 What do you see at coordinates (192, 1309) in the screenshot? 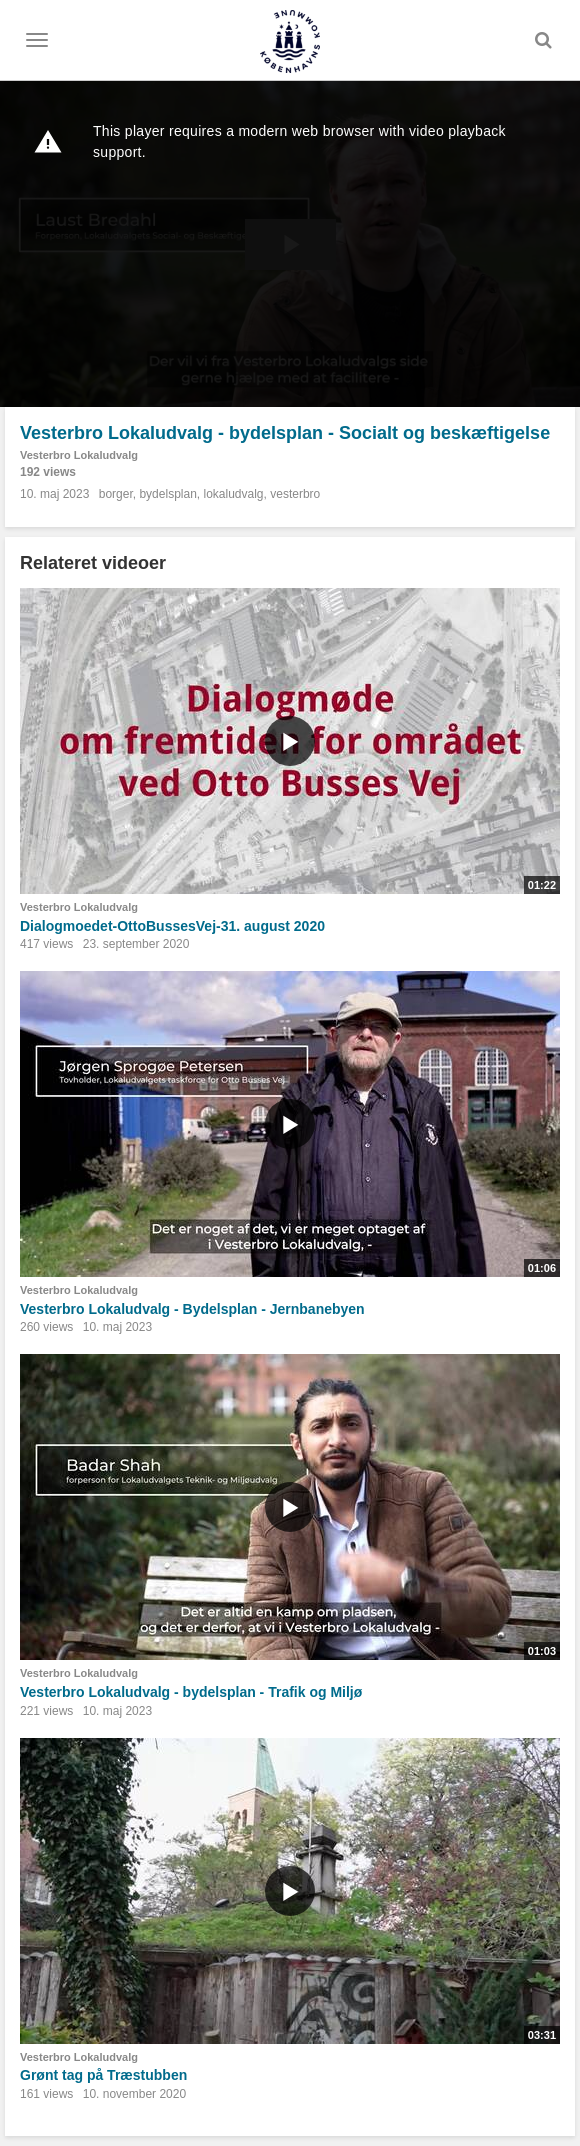
I see `Vesterbro Lokaludvalg - Bydelsplan - Jernbanebyen` at bounding box center [192, 1309].